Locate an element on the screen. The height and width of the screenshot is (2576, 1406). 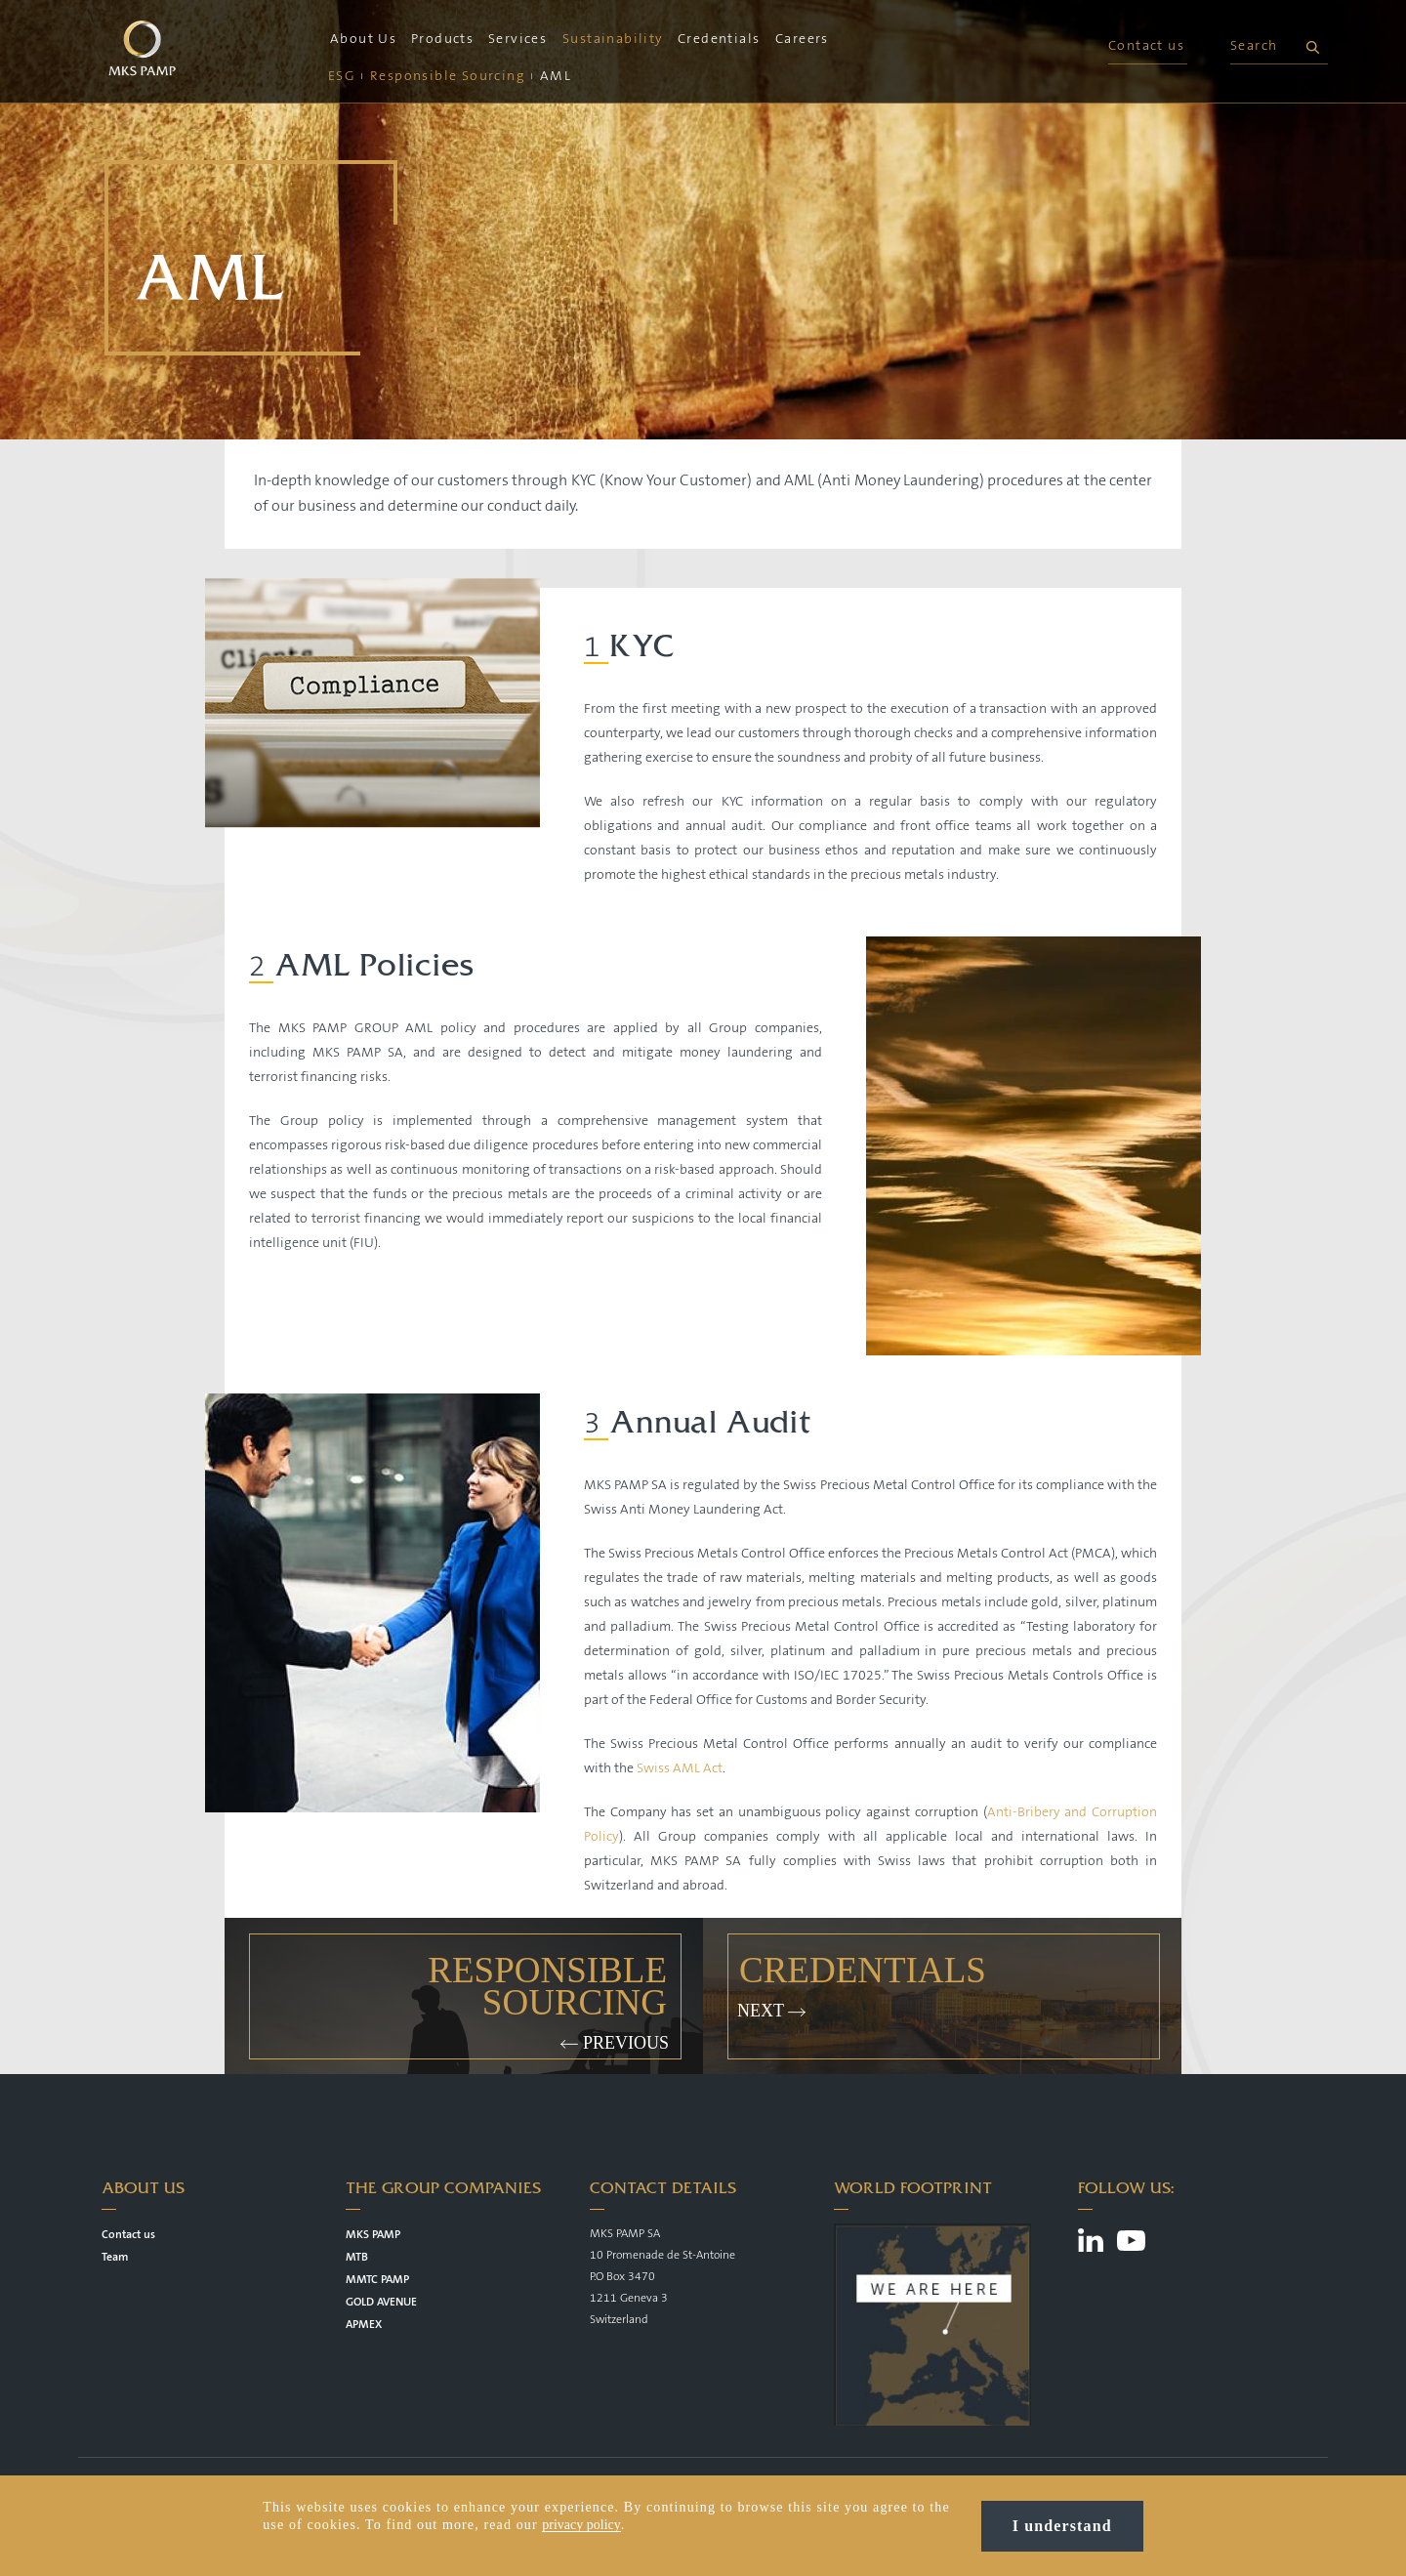
MMTC PAMP is located at coordinates (377, 2279).